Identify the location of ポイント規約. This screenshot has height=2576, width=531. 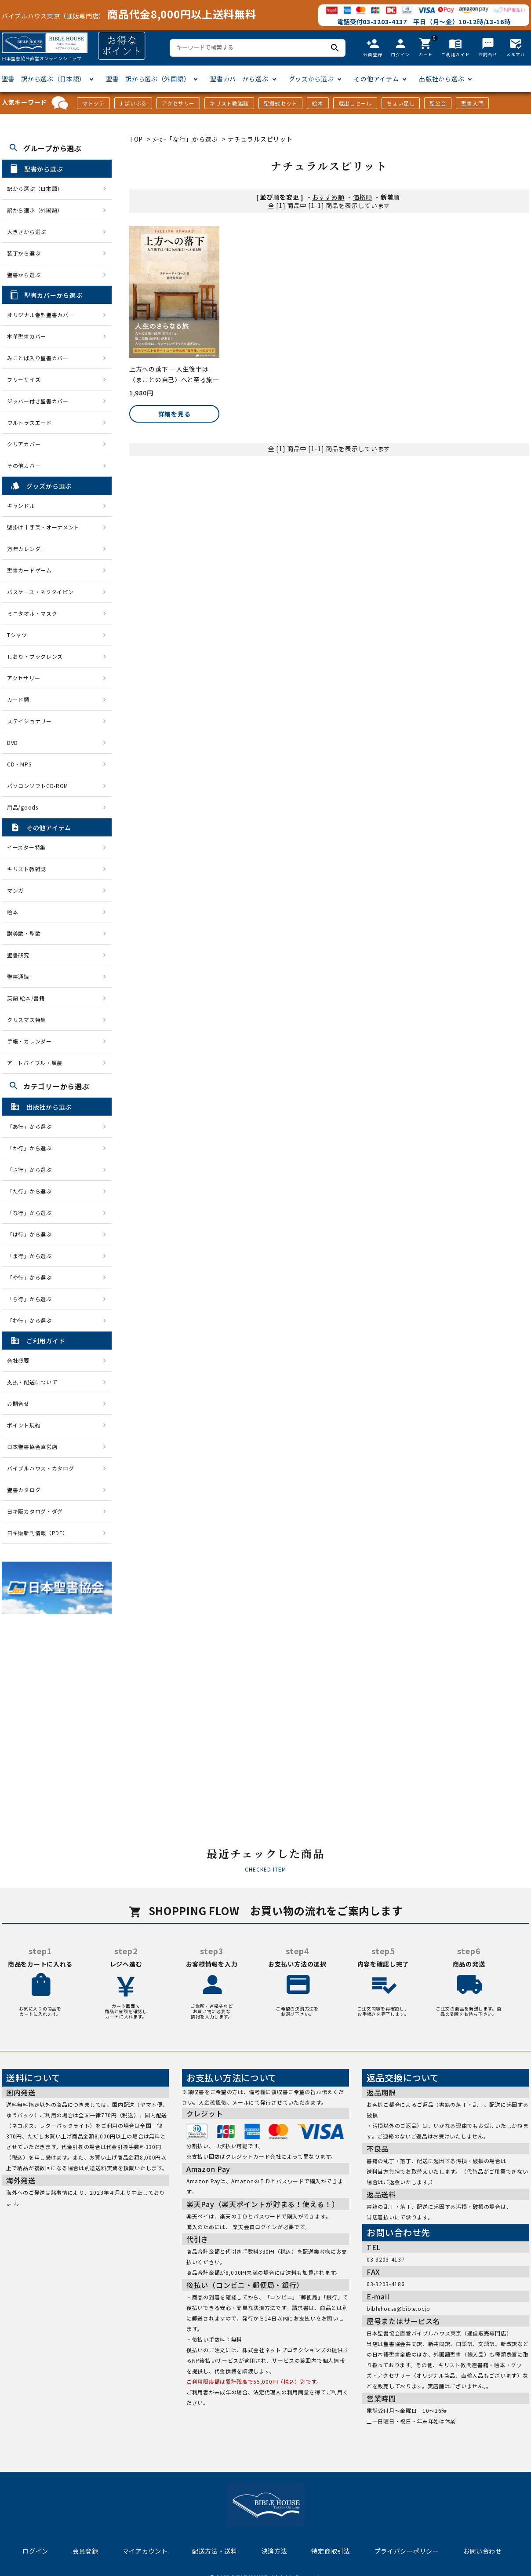
(23, 1425).